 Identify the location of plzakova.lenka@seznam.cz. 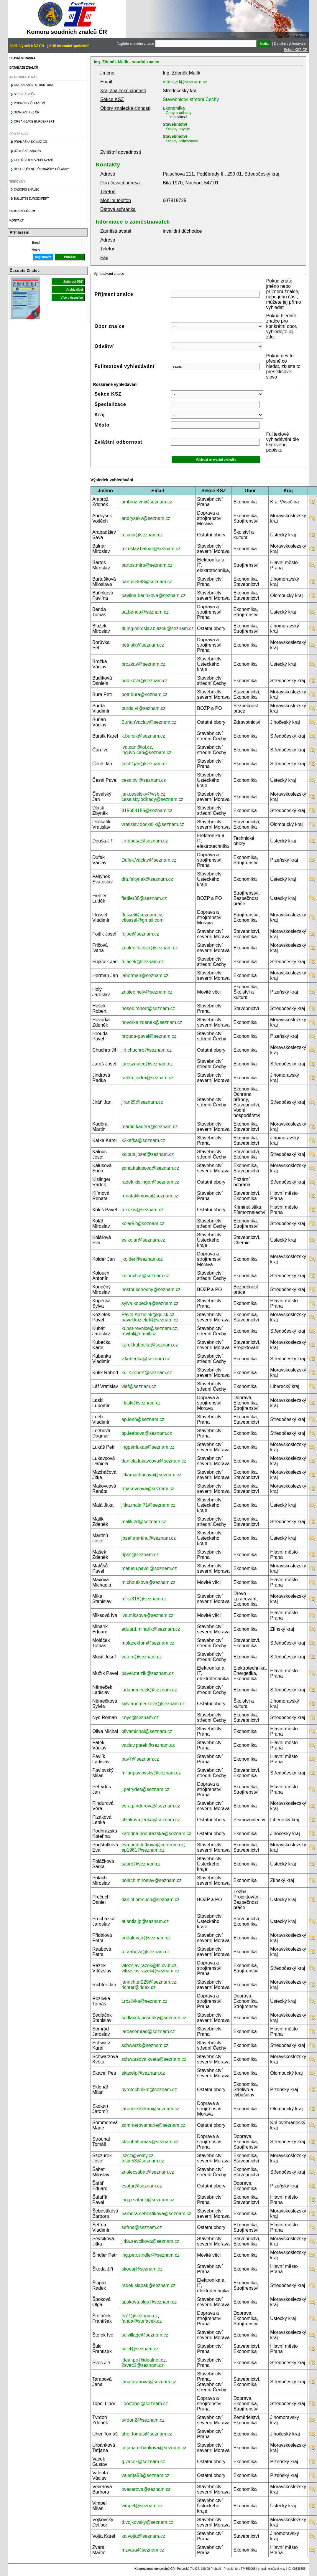
(150, 1819).